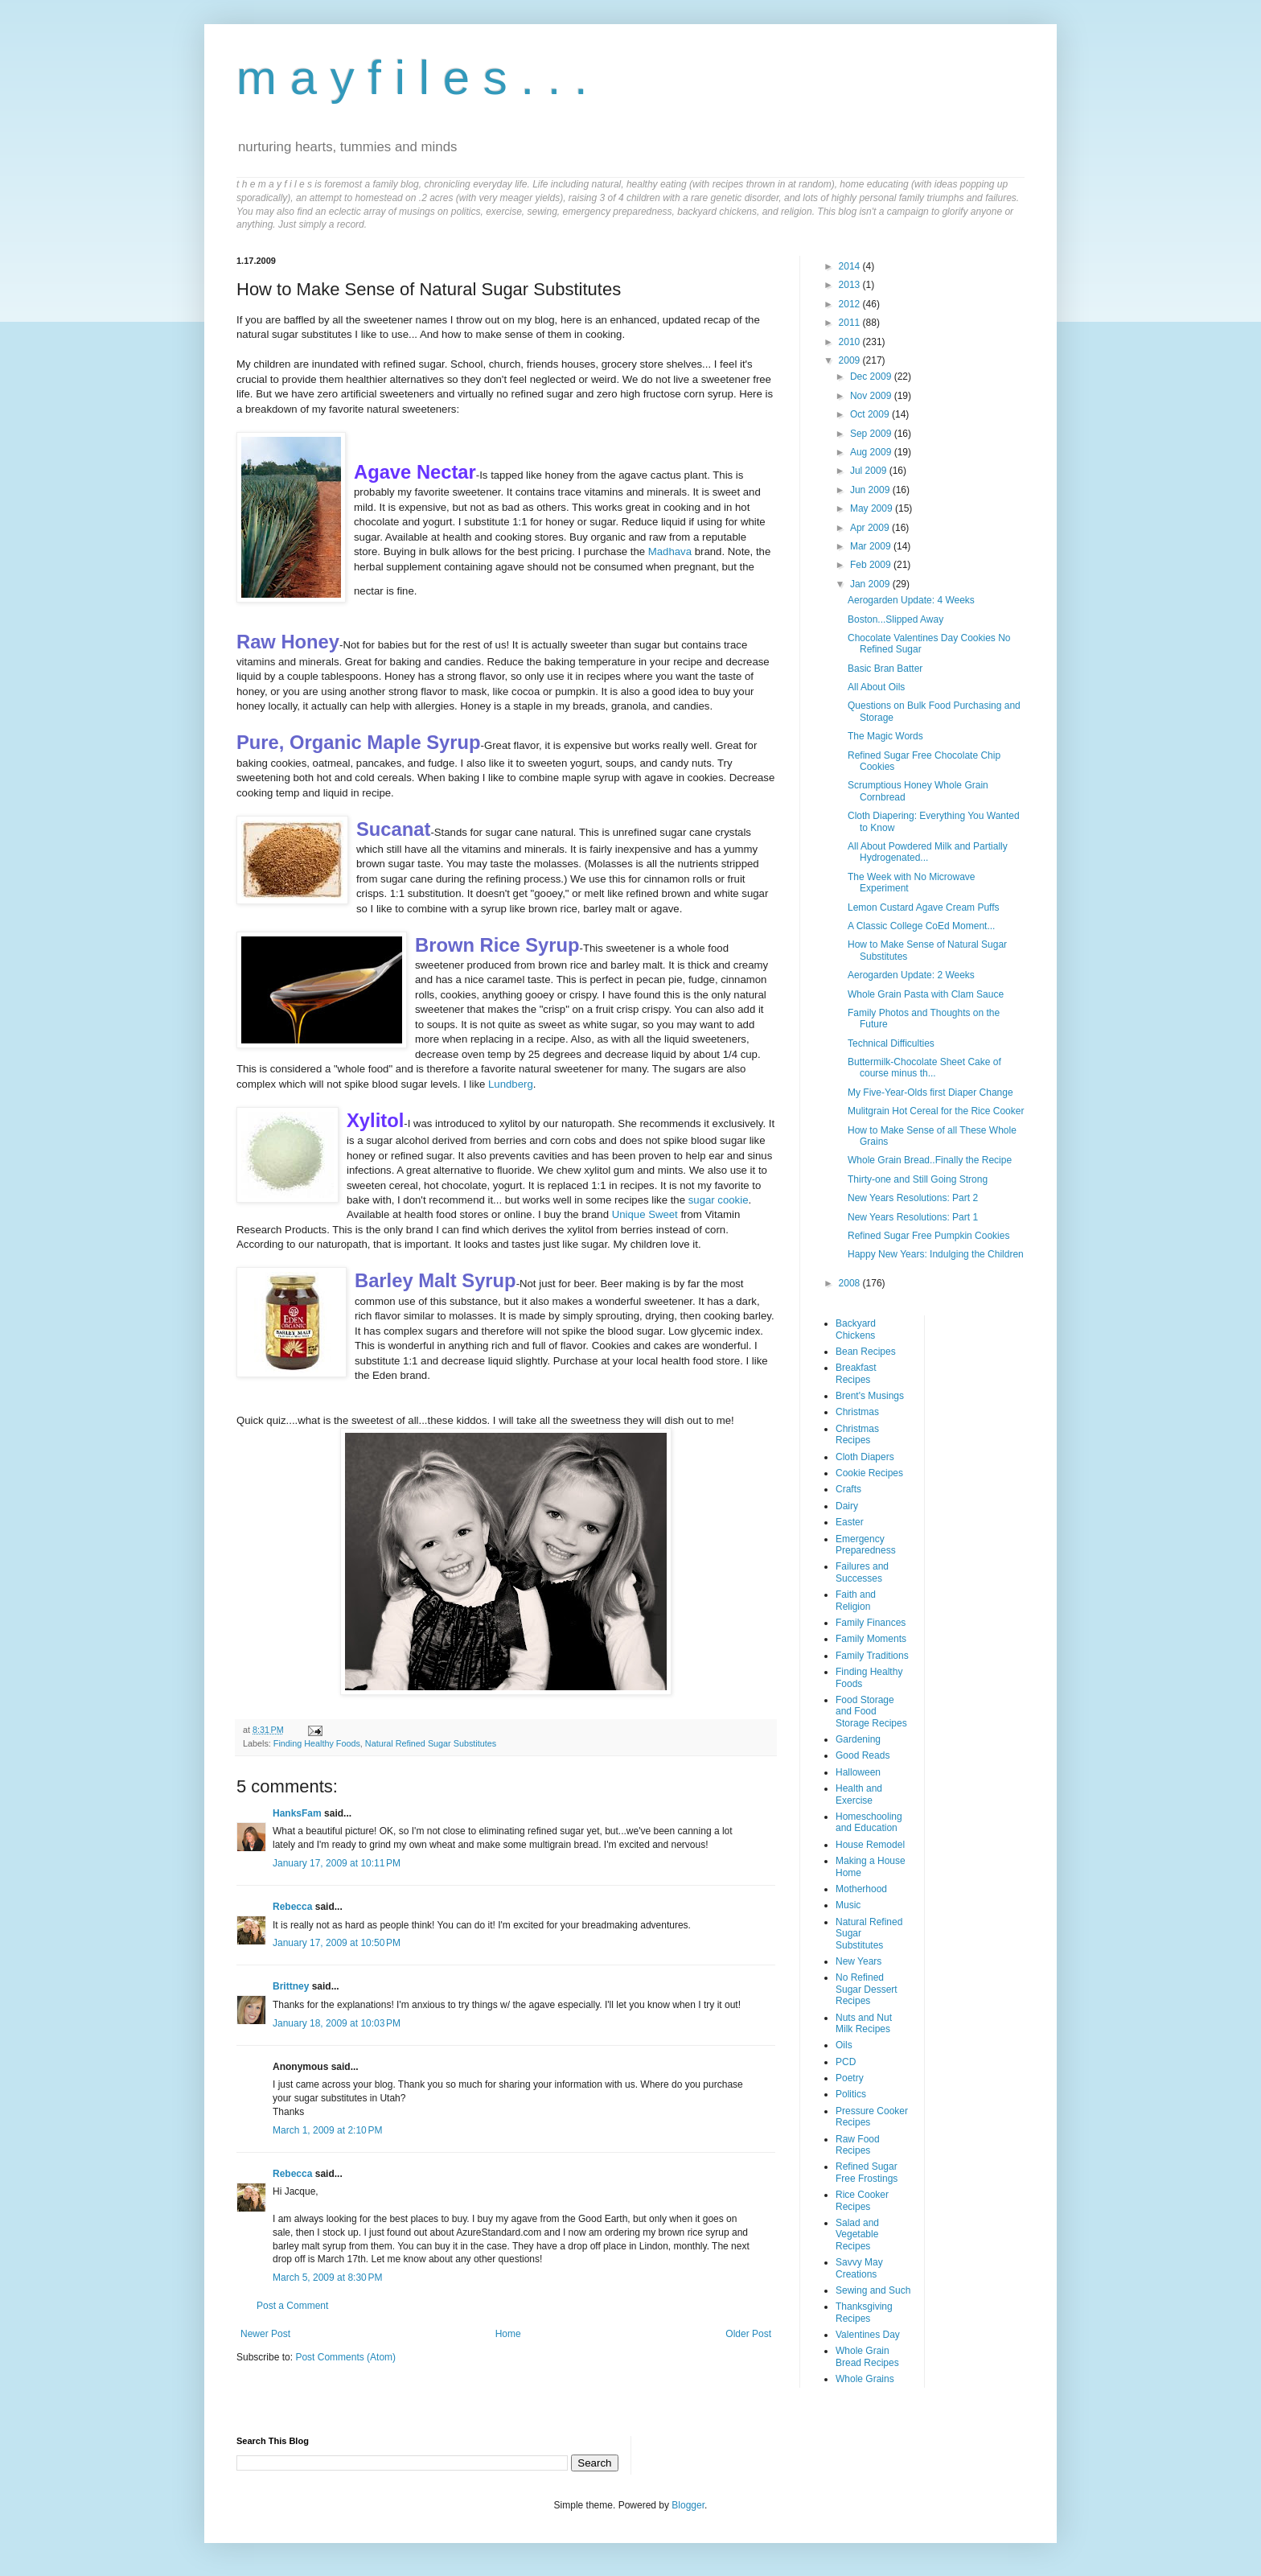 The image size is (1261, 2576). Describe the element at coordinates (850, 1522) in the screenshot. I see `Easter` at that location.